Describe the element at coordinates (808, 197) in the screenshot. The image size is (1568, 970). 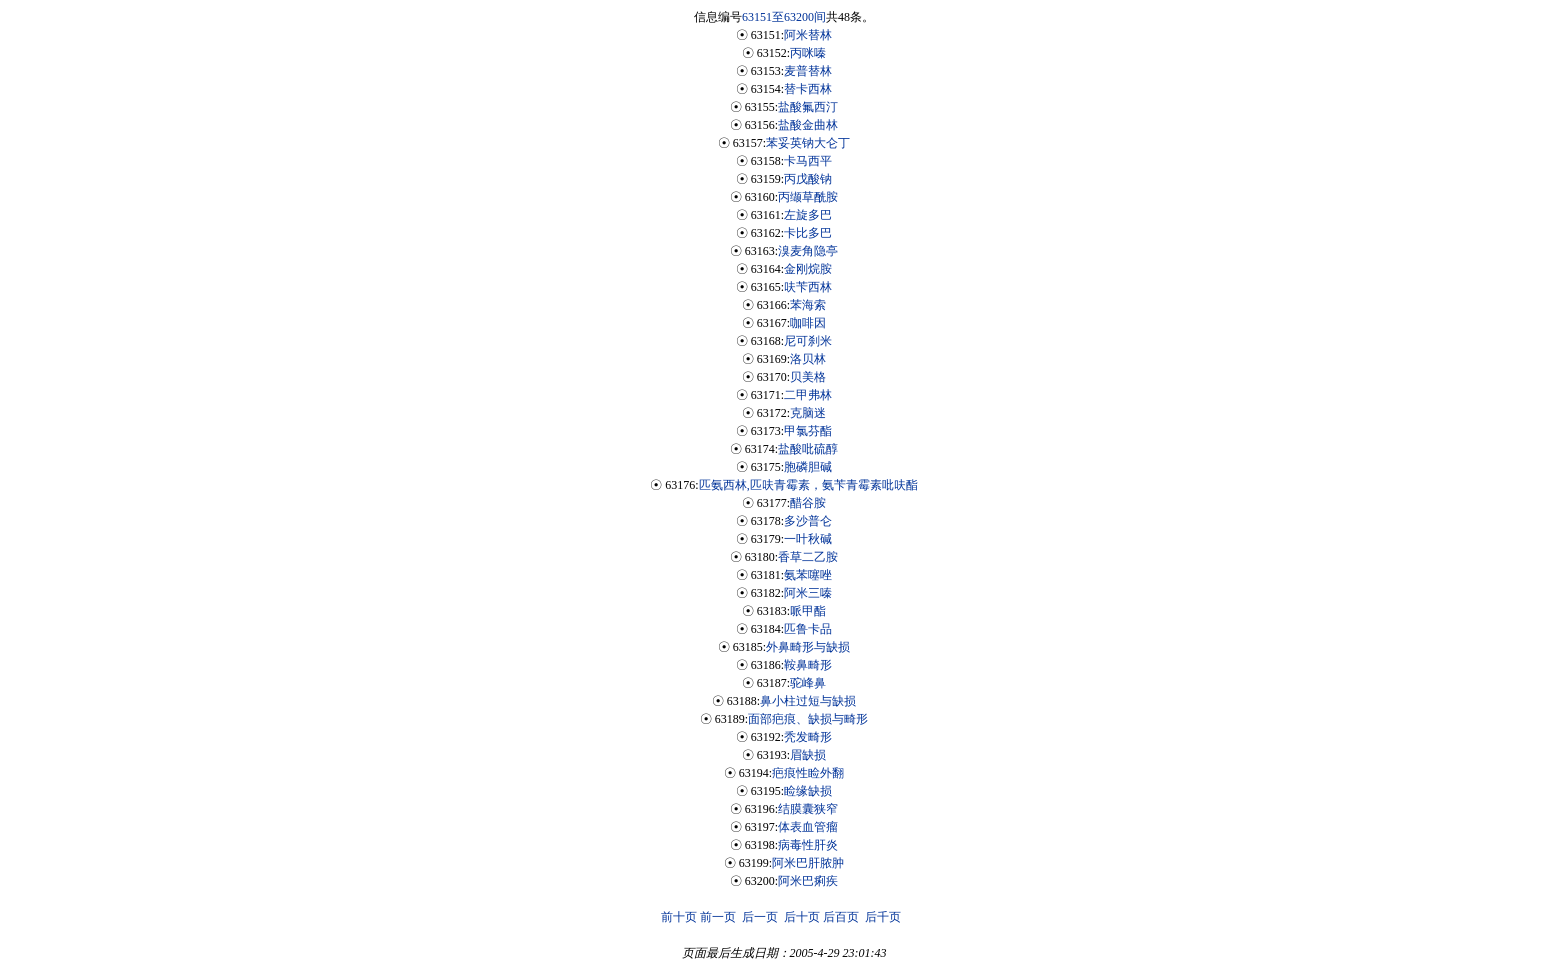
I see `丙缬草酰胺` at that location.